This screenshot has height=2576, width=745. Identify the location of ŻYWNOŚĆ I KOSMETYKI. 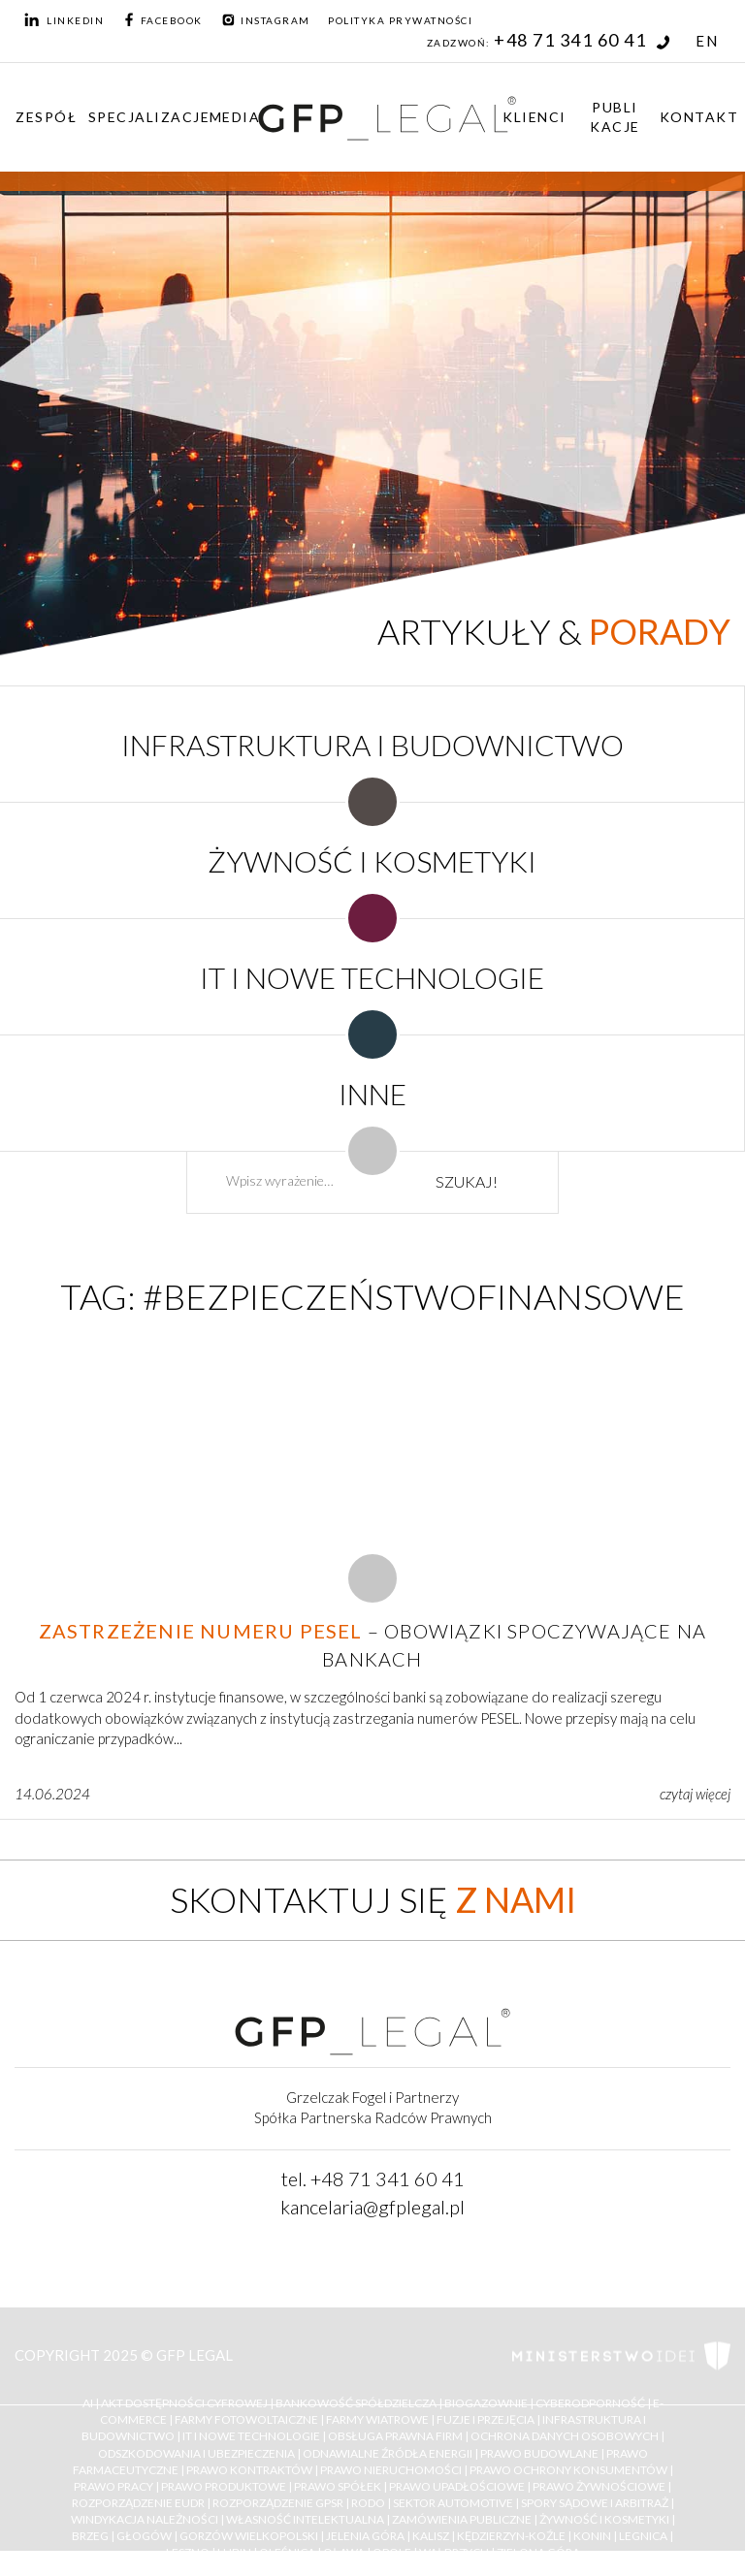
(372, 861).